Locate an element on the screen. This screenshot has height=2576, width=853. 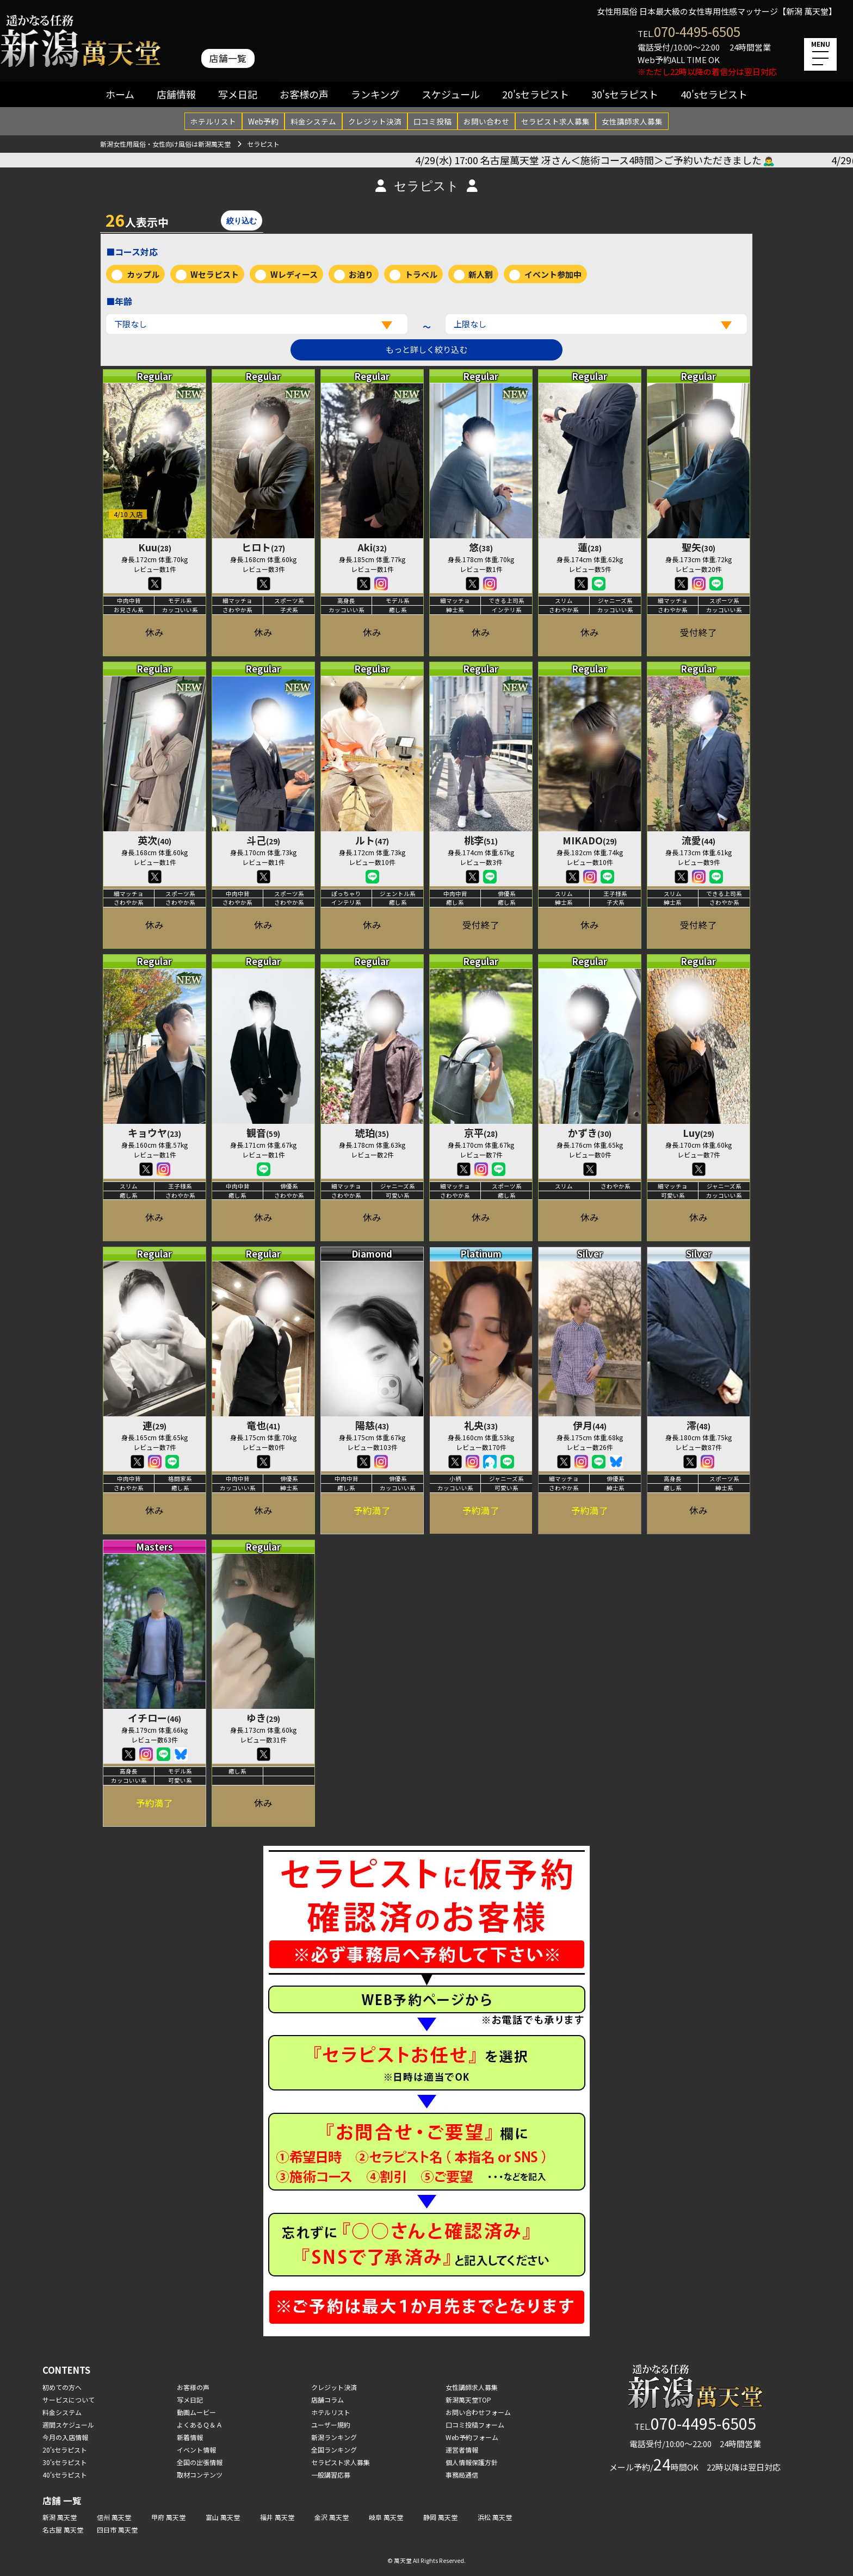
浜松 萬天堂 is located at coordinates (495, 2517).